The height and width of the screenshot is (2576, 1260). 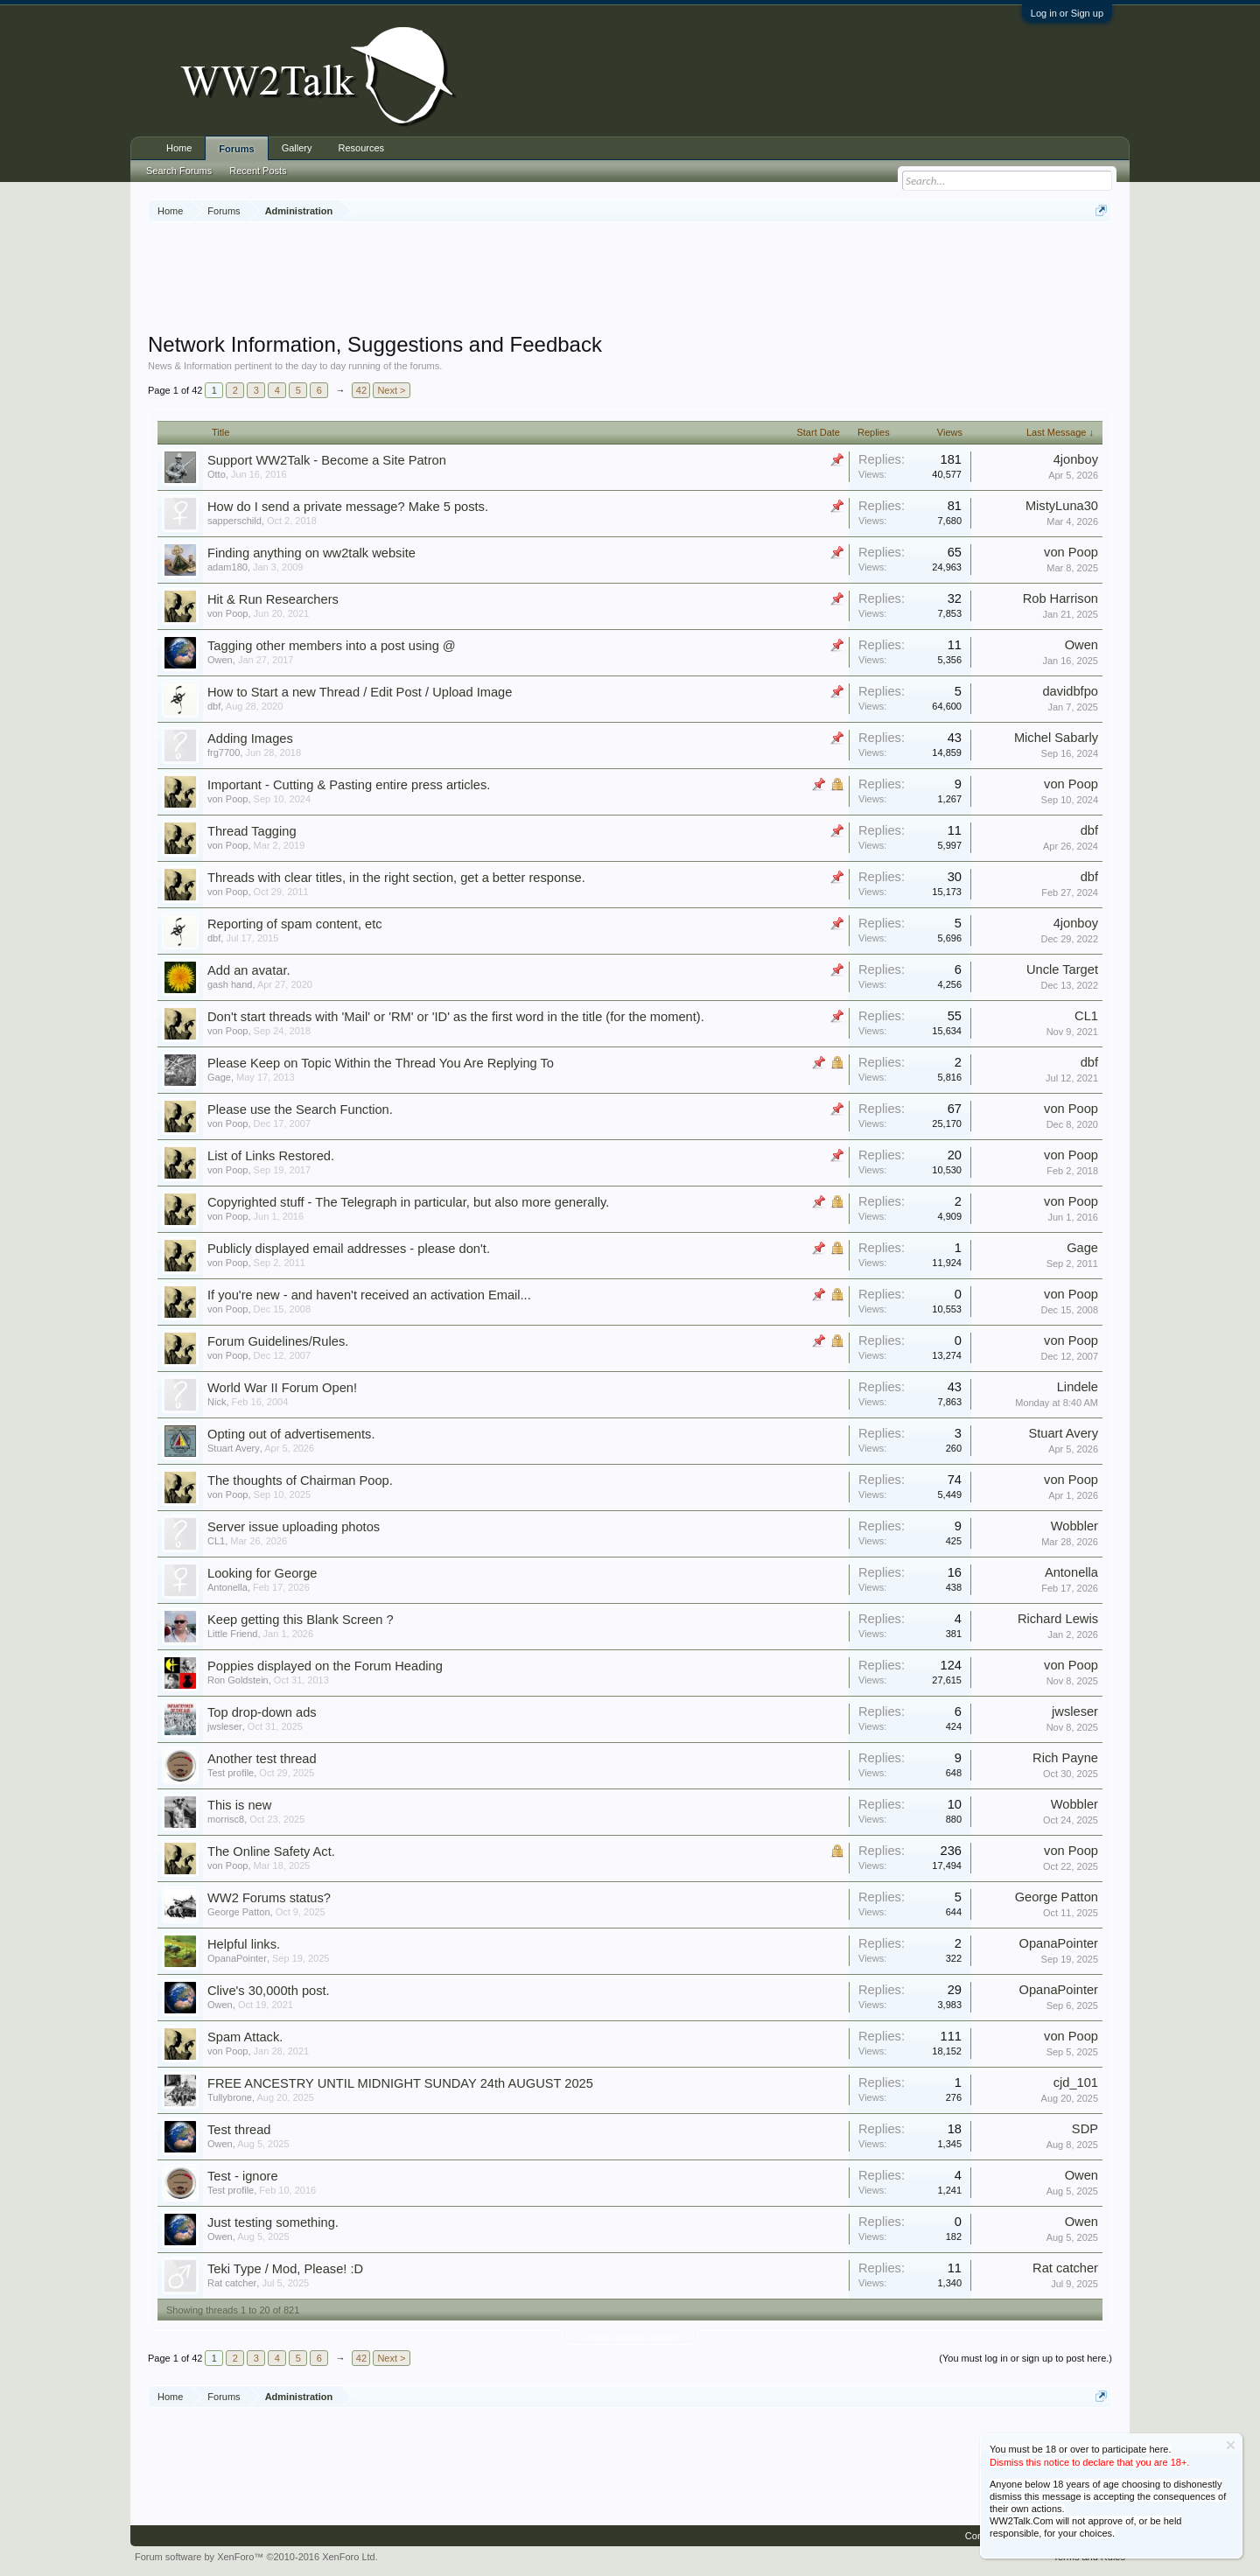 I want to click on If you're new - and haven't received an activation Email..., so click(x=369, y=1295).